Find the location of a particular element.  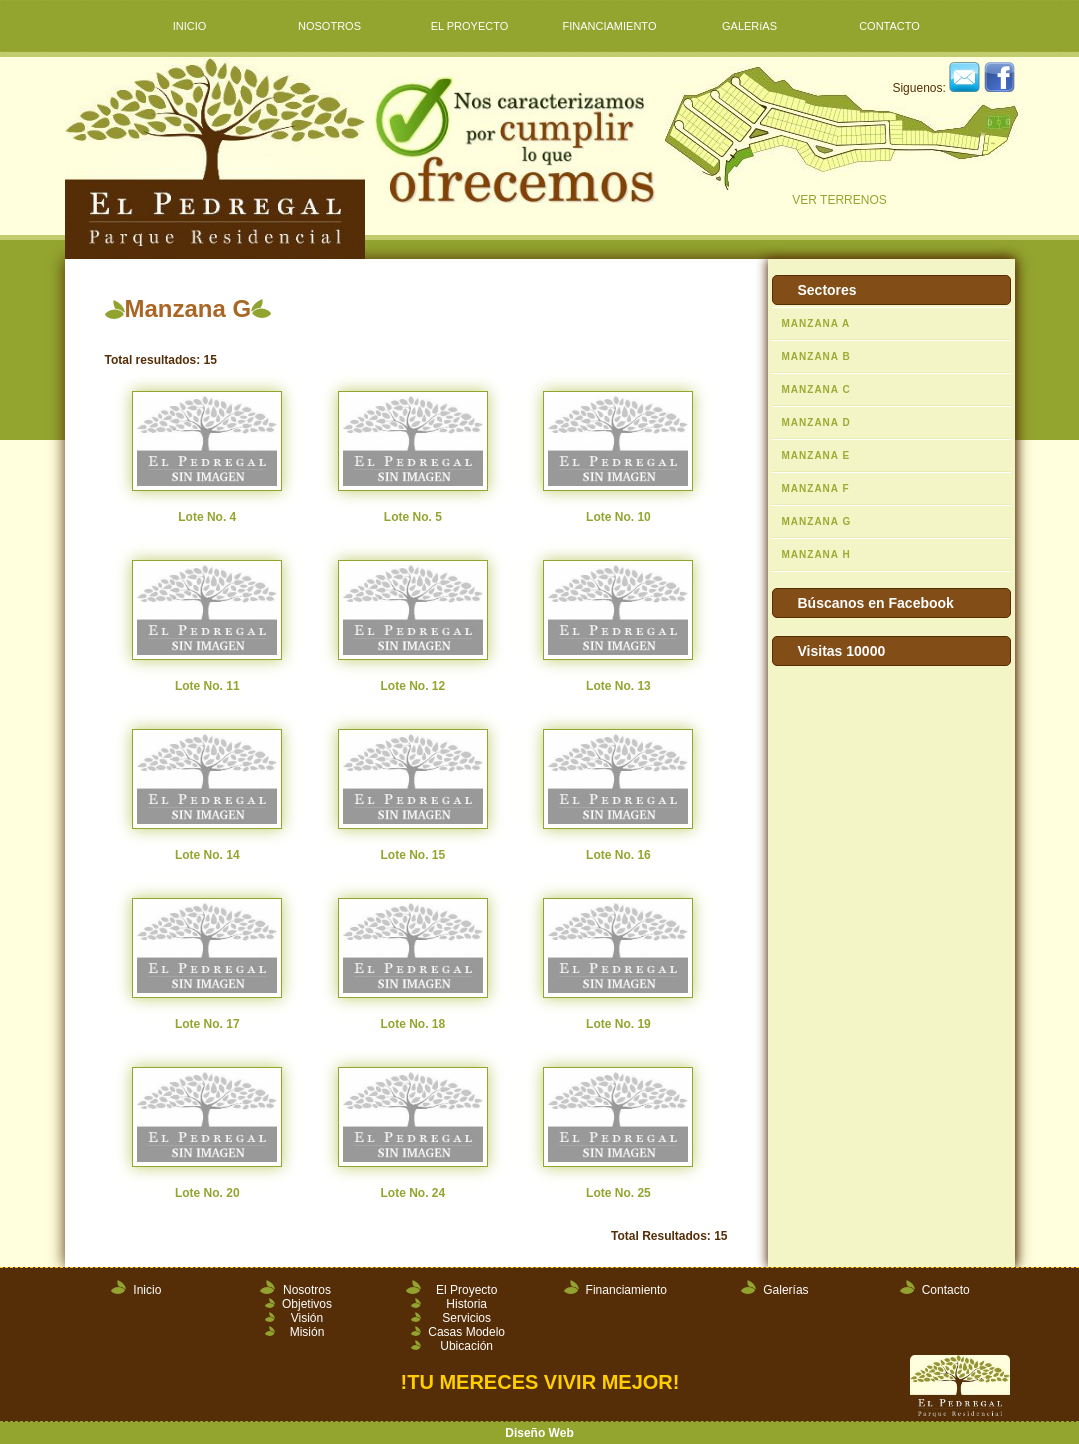

Inicio is located at coordinates (147, 1290).